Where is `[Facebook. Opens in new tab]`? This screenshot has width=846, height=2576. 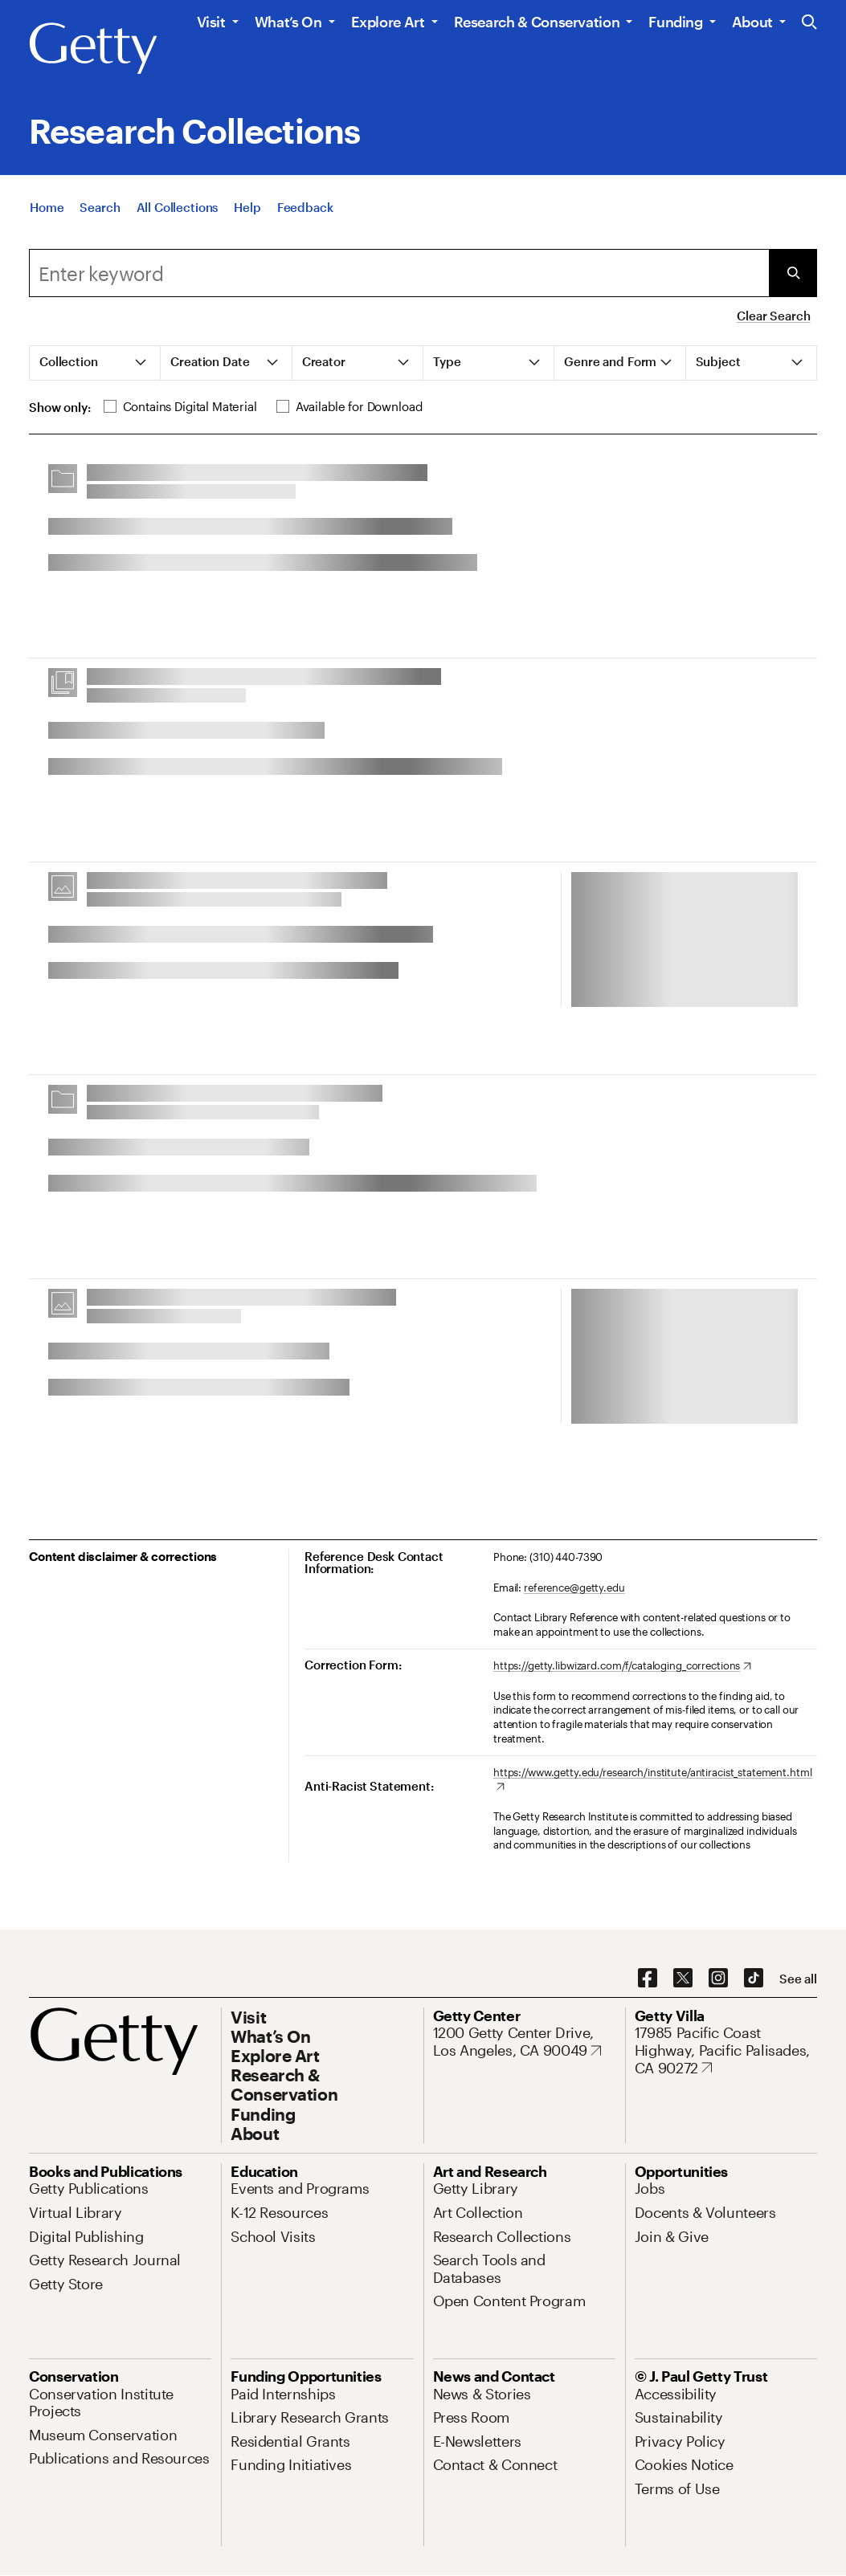 [Facebook. Opens in new tab] is located at coordinates (647, 1978).